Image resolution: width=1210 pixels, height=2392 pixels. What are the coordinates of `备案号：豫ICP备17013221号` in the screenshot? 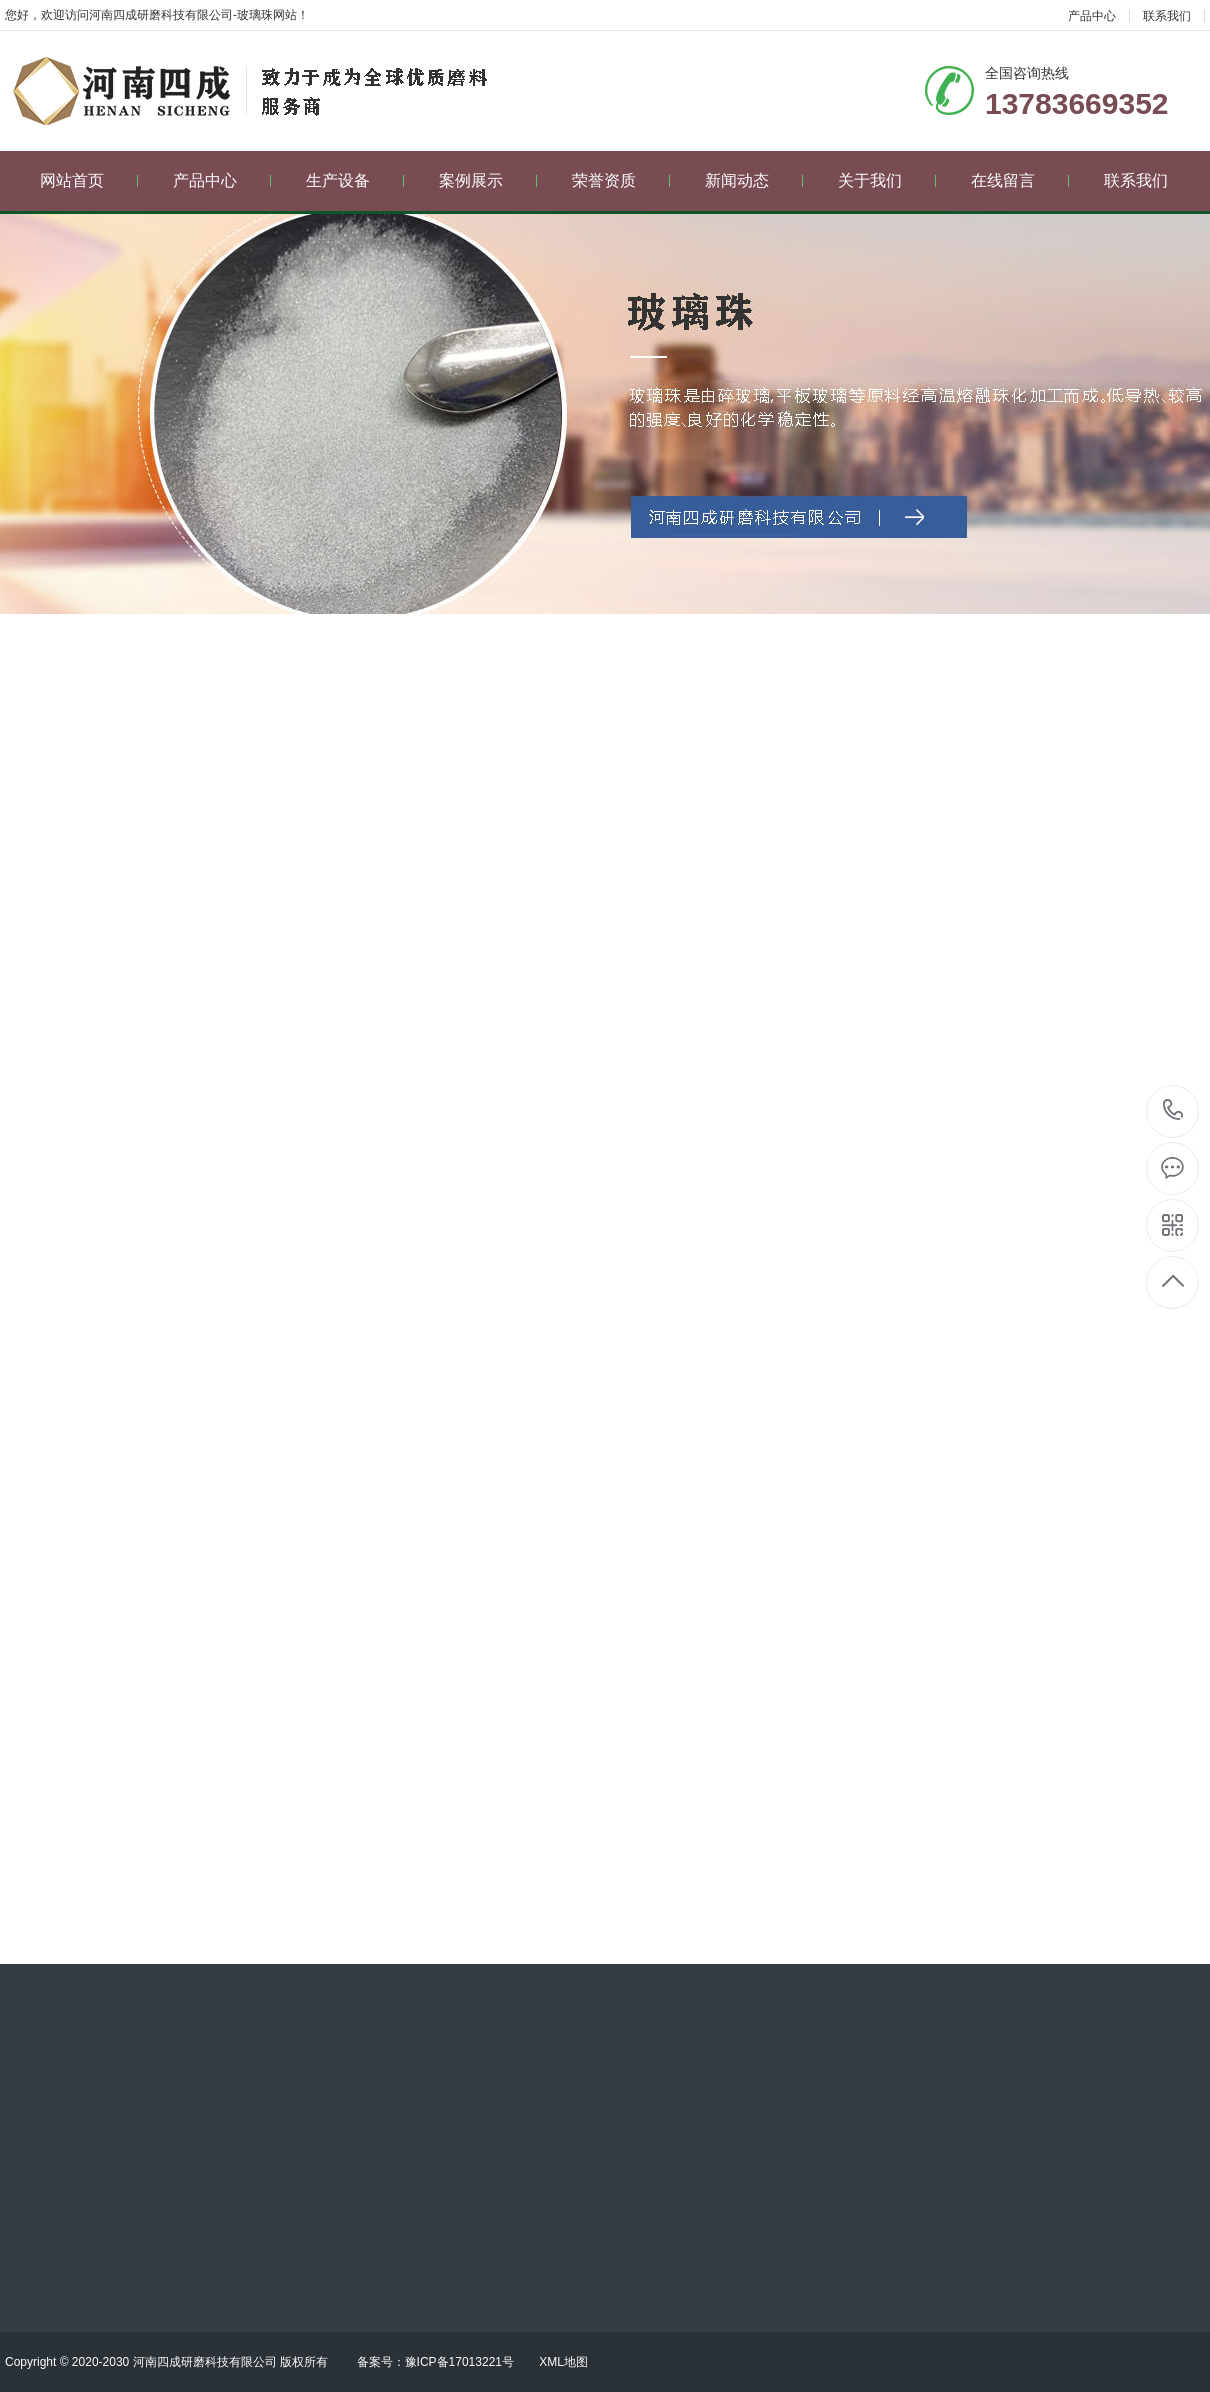 It's located at (435, 2362).